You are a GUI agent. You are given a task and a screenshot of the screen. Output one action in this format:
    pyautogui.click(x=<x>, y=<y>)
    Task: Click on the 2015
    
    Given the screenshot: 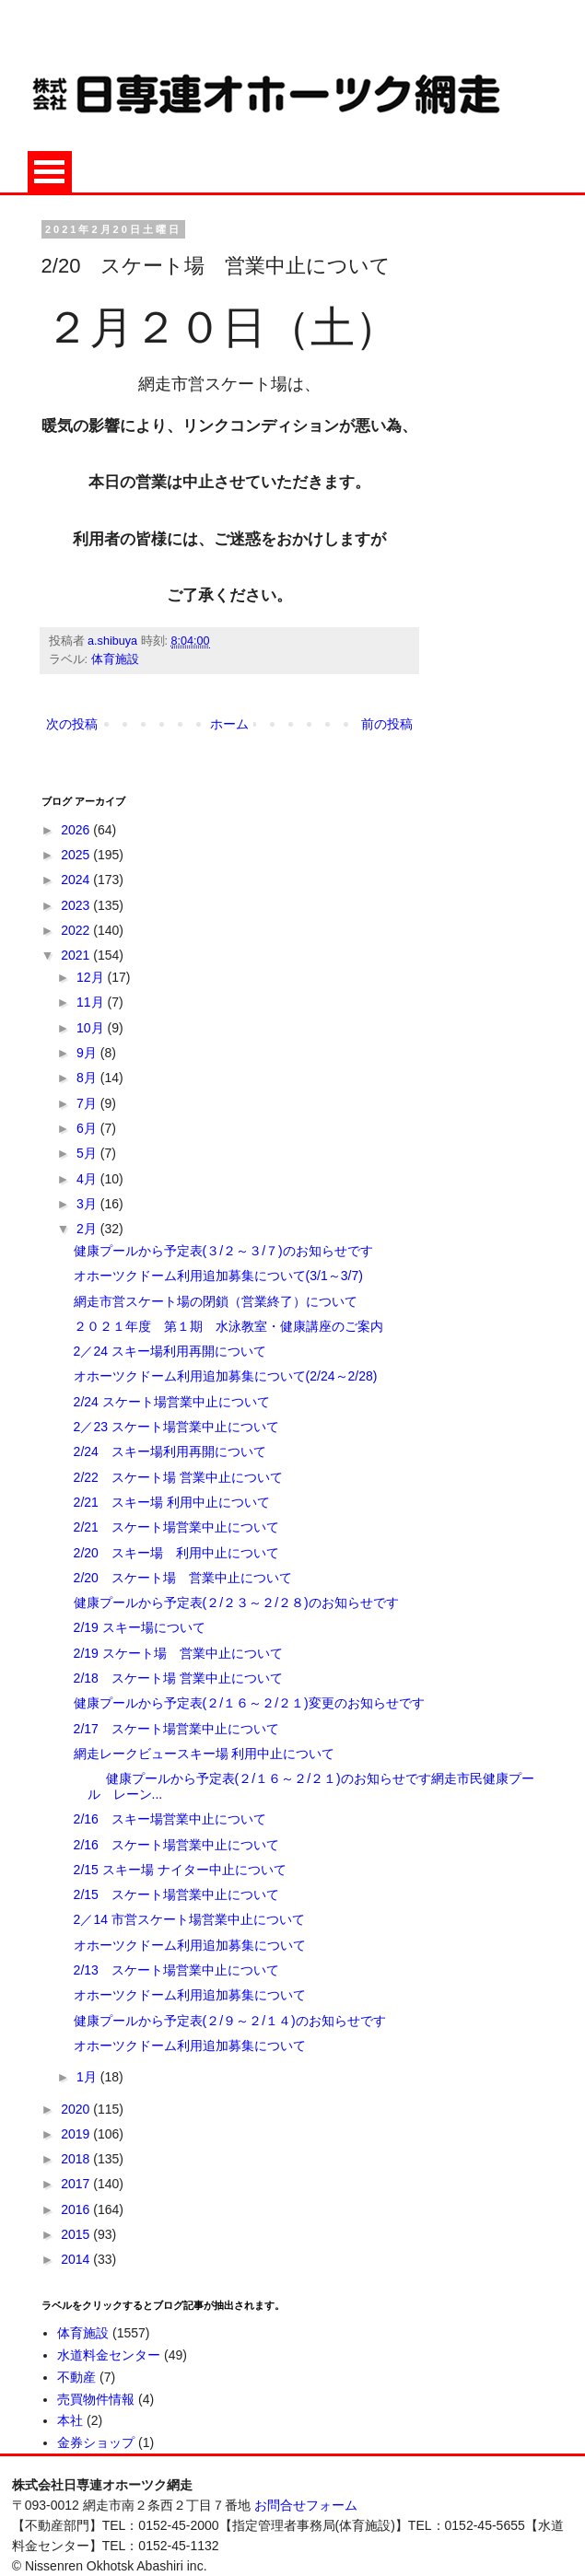 What is the action you would take?
    pyautogui.click(x=77, y=2234)
    